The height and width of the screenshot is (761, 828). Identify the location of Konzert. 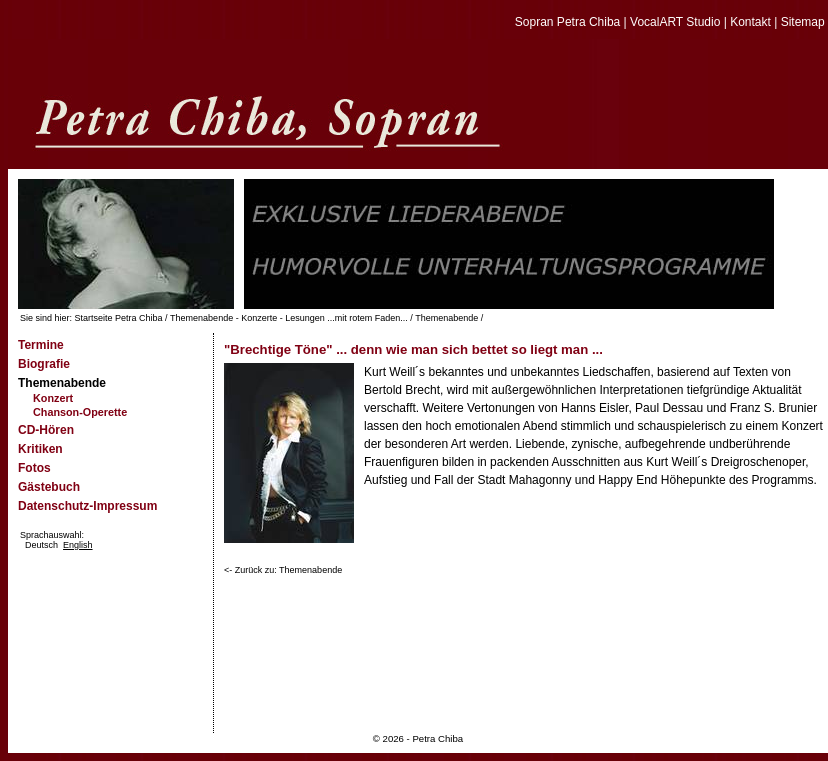
(53, 398).